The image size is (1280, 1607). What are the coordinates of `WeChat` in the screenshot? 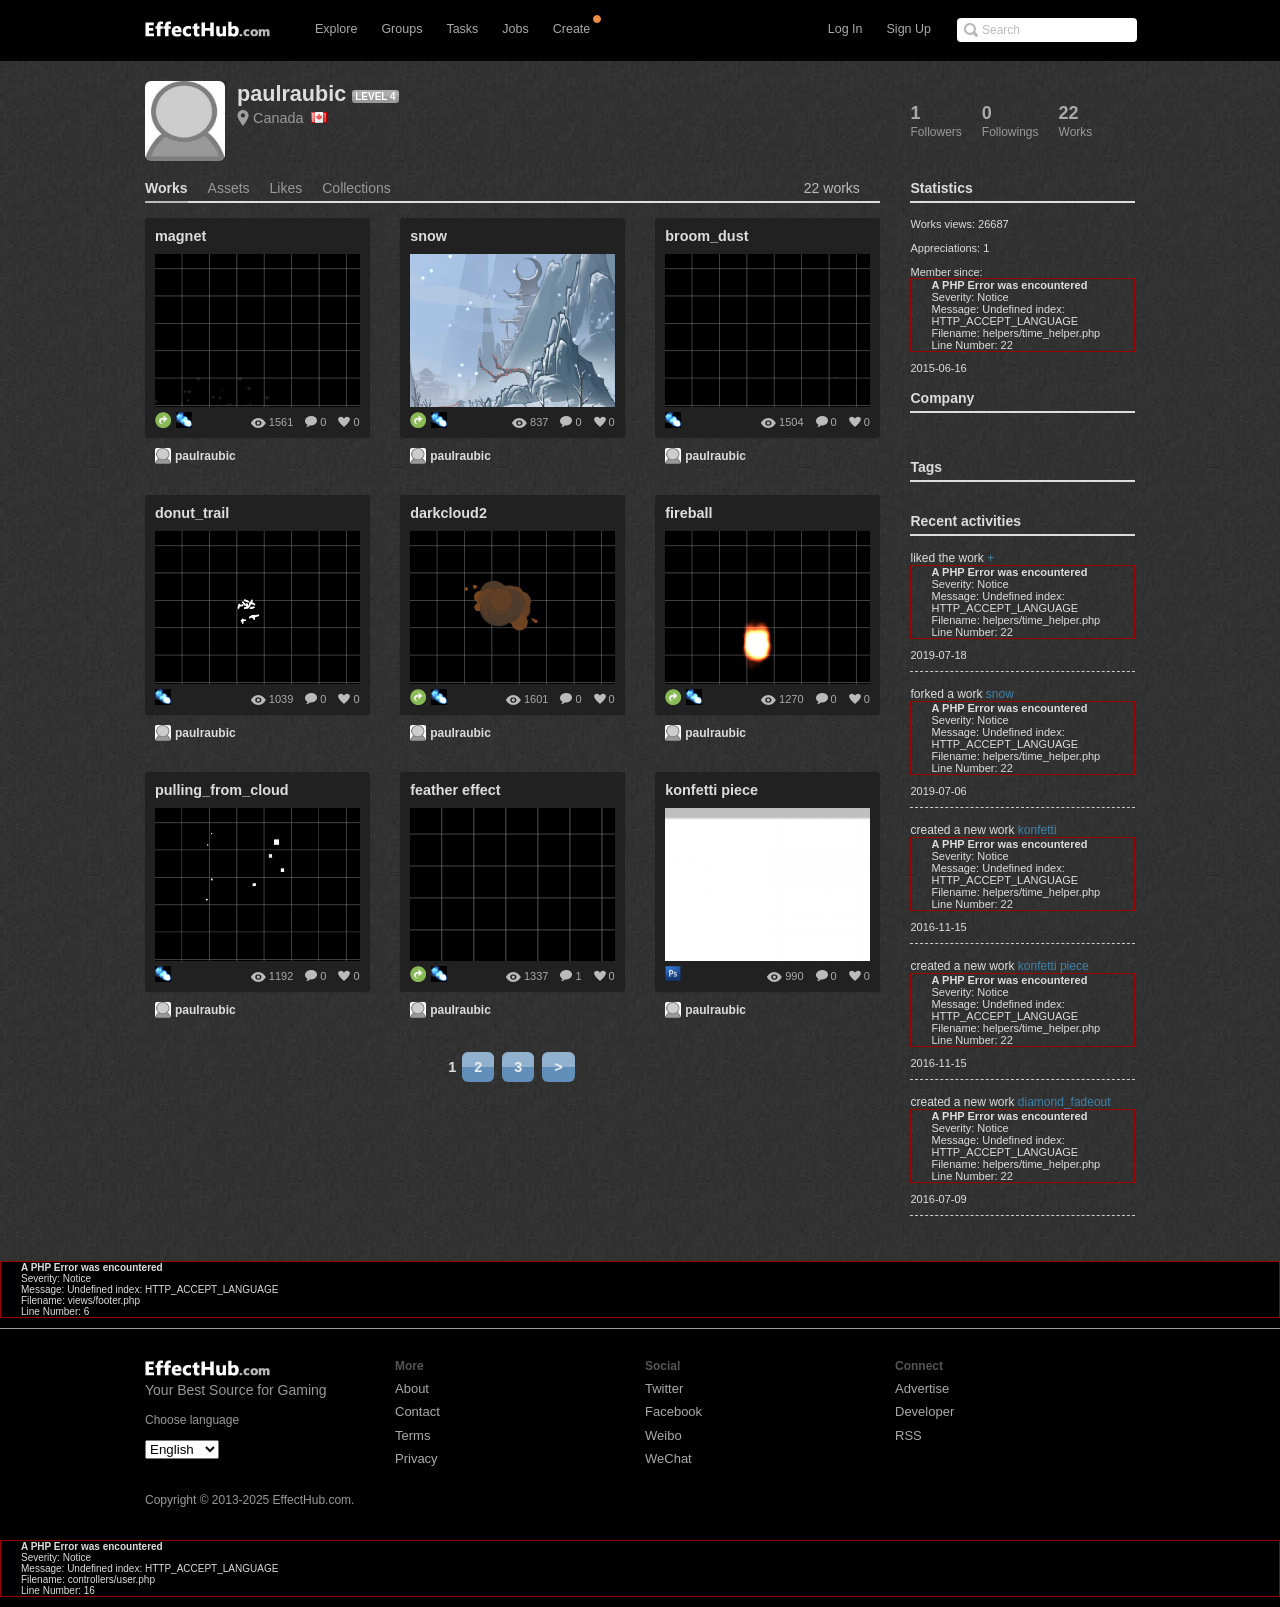 It's located at (668, 1458).